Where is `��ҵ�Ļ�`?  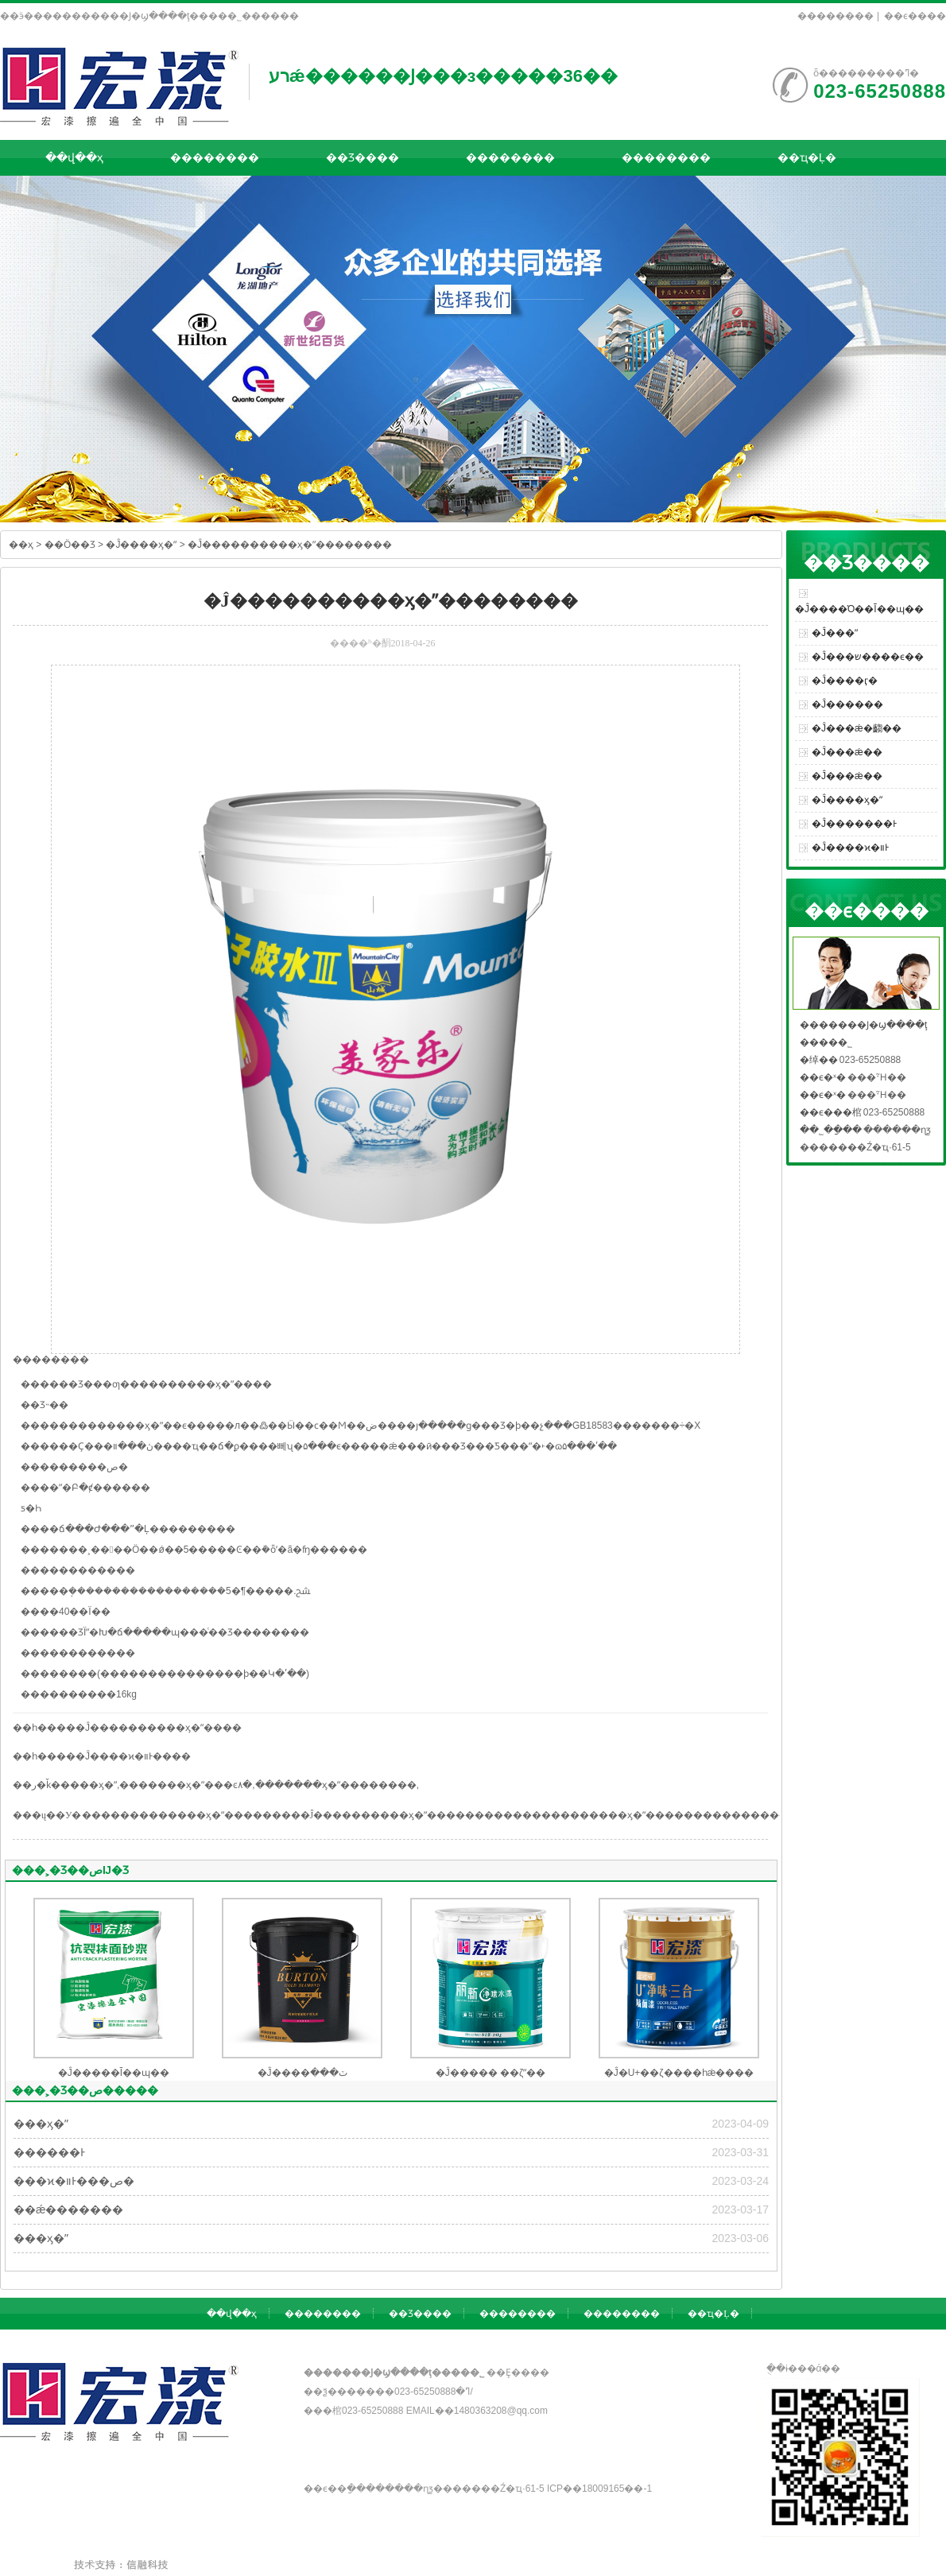
��ҵ�Ļ� is located at coordinates (806, 157).